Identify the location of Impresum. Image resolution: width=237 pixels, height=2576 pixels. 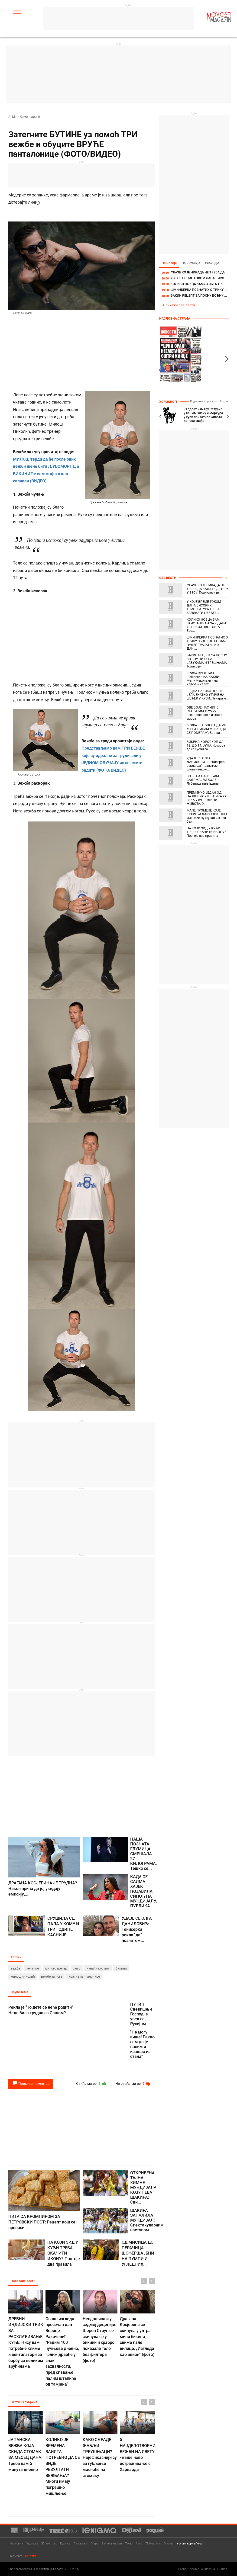
(16, 2556).